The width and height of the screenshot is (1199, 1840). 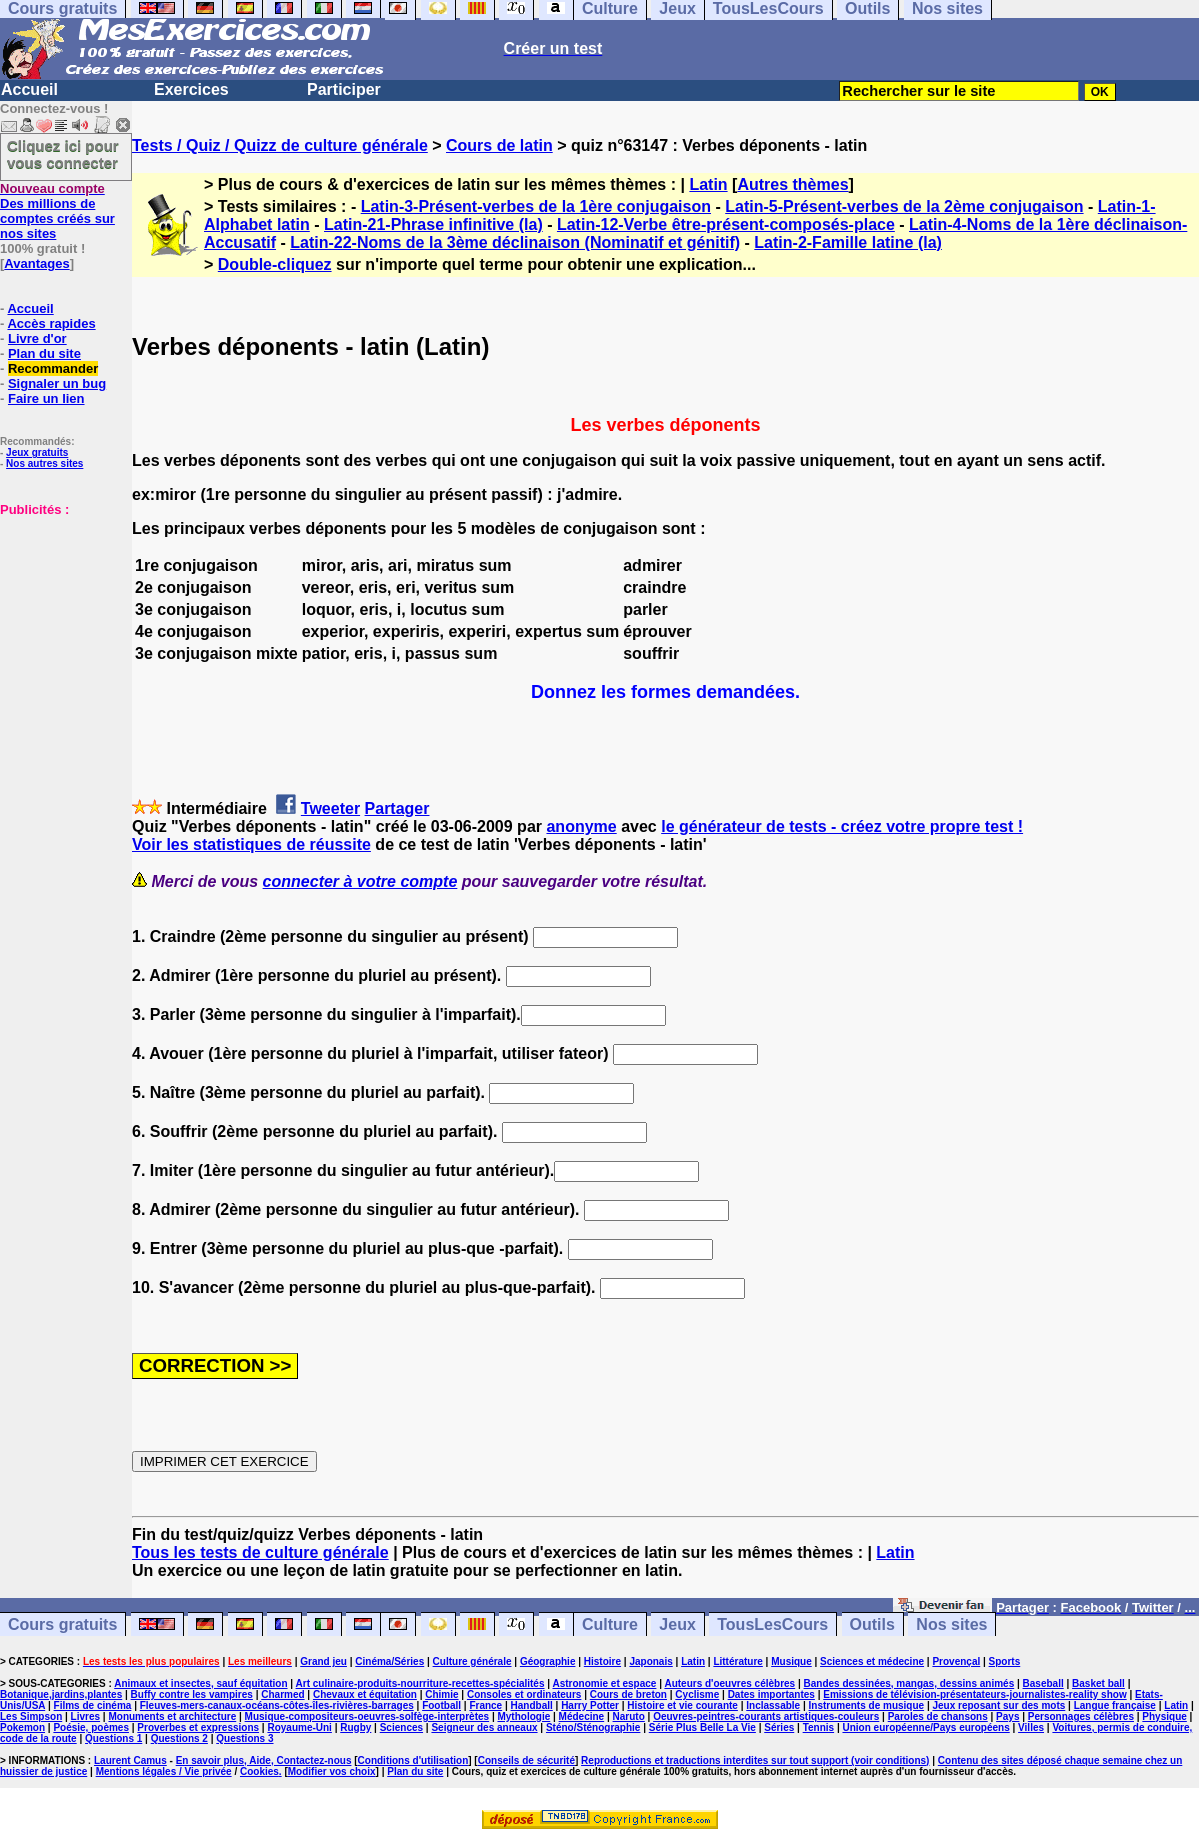 I want to click on Bandes dessinées, mangas, dessins animés, so click(x=909, y=1683).